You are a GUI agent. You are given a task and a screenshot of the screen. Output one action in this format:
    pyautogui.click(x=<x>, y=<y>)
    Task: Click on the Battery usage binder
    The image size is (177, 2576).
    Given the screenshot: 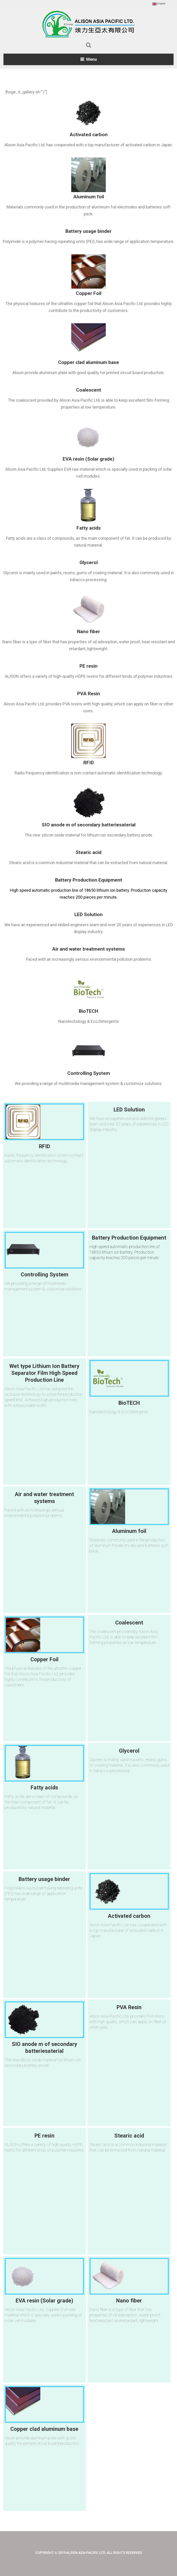 What is the action you would take?
    pyautogui.click(x=88, y=231)
    